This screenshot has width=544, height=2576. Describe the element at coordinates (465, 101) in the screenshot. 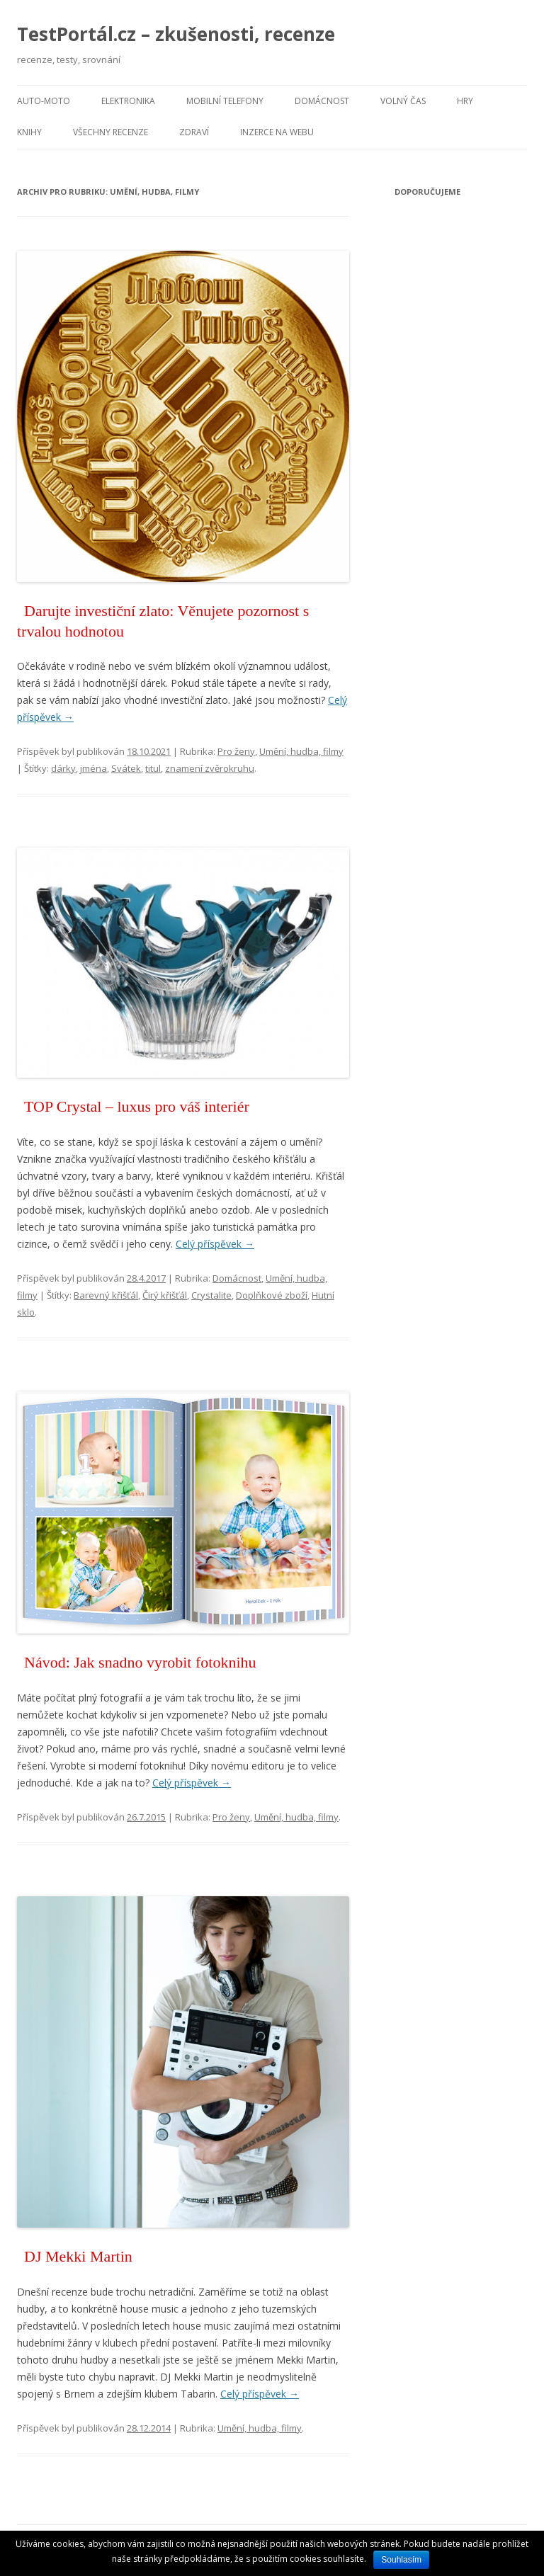

I see `Hry` at that location.